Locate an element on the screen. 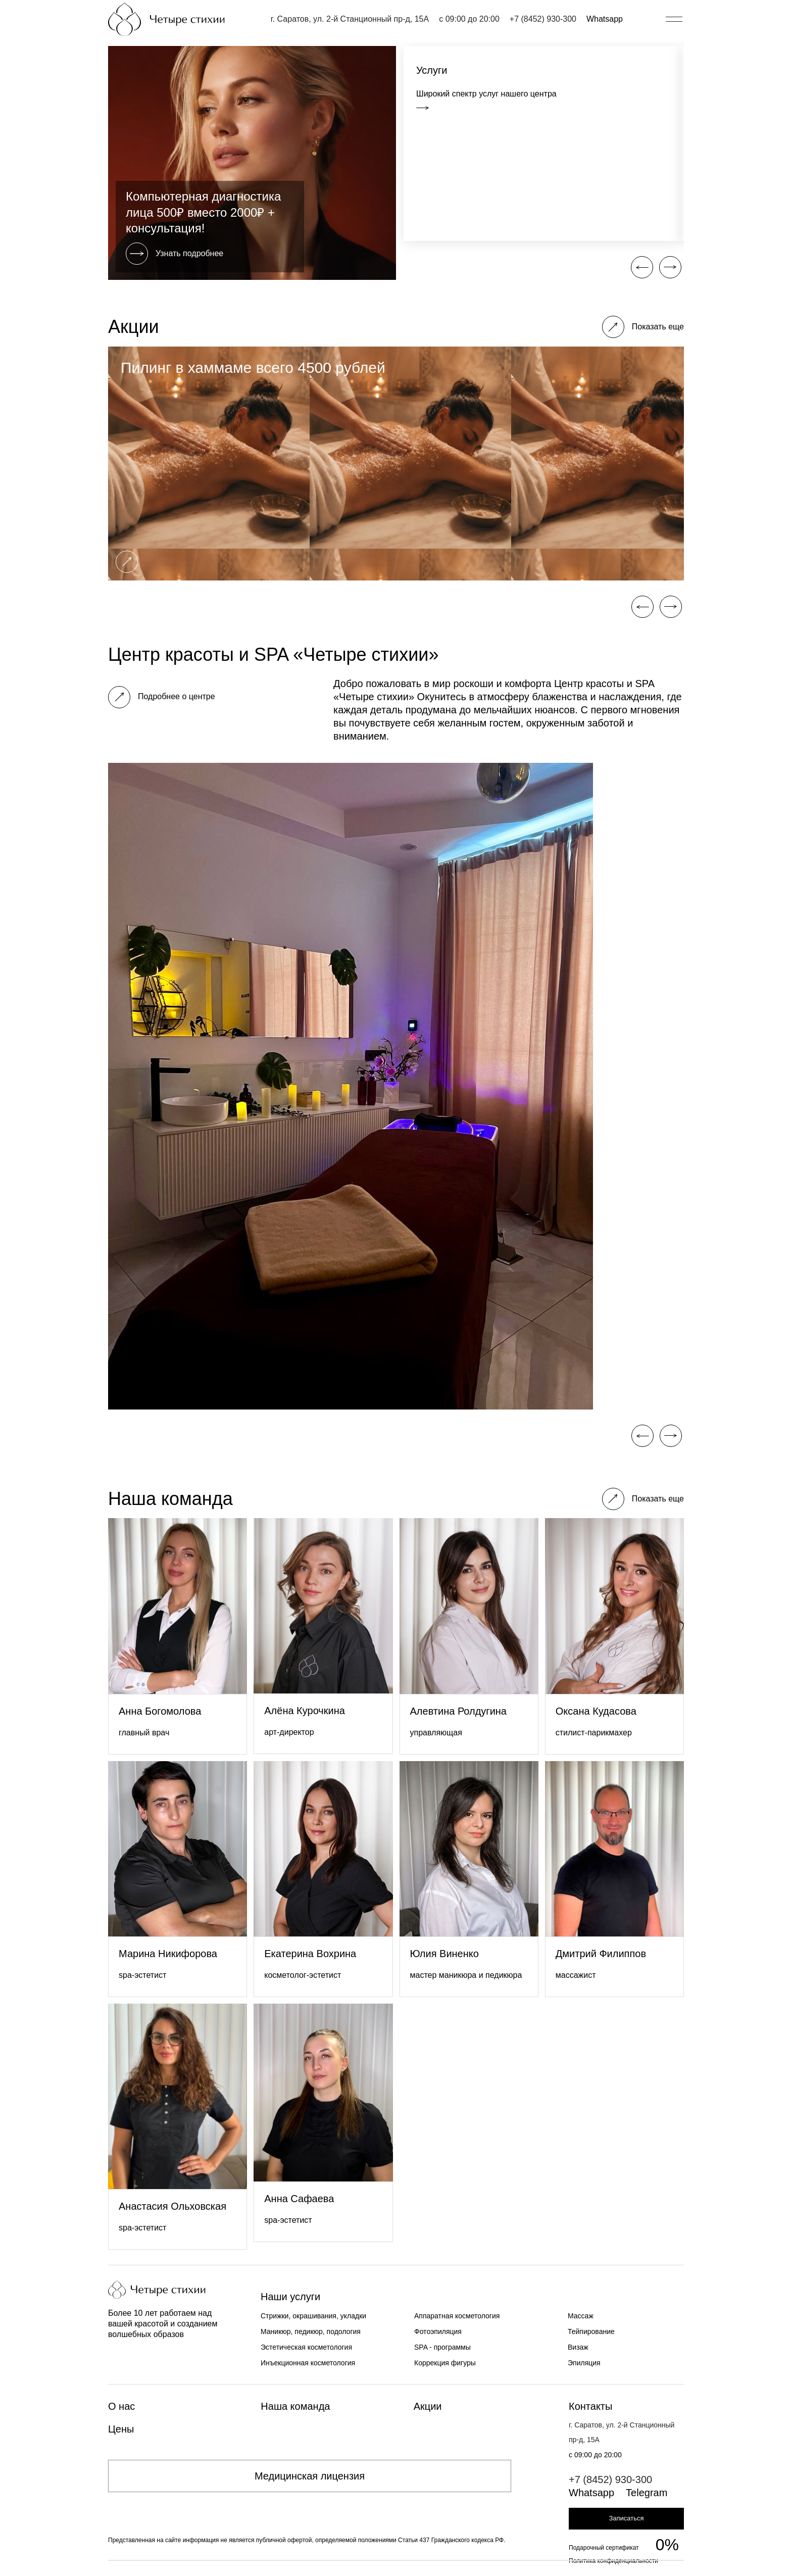 This screenshot has width=792, height=2576. [Открыть/закрыть меню] is located at coordinates (674, 19).